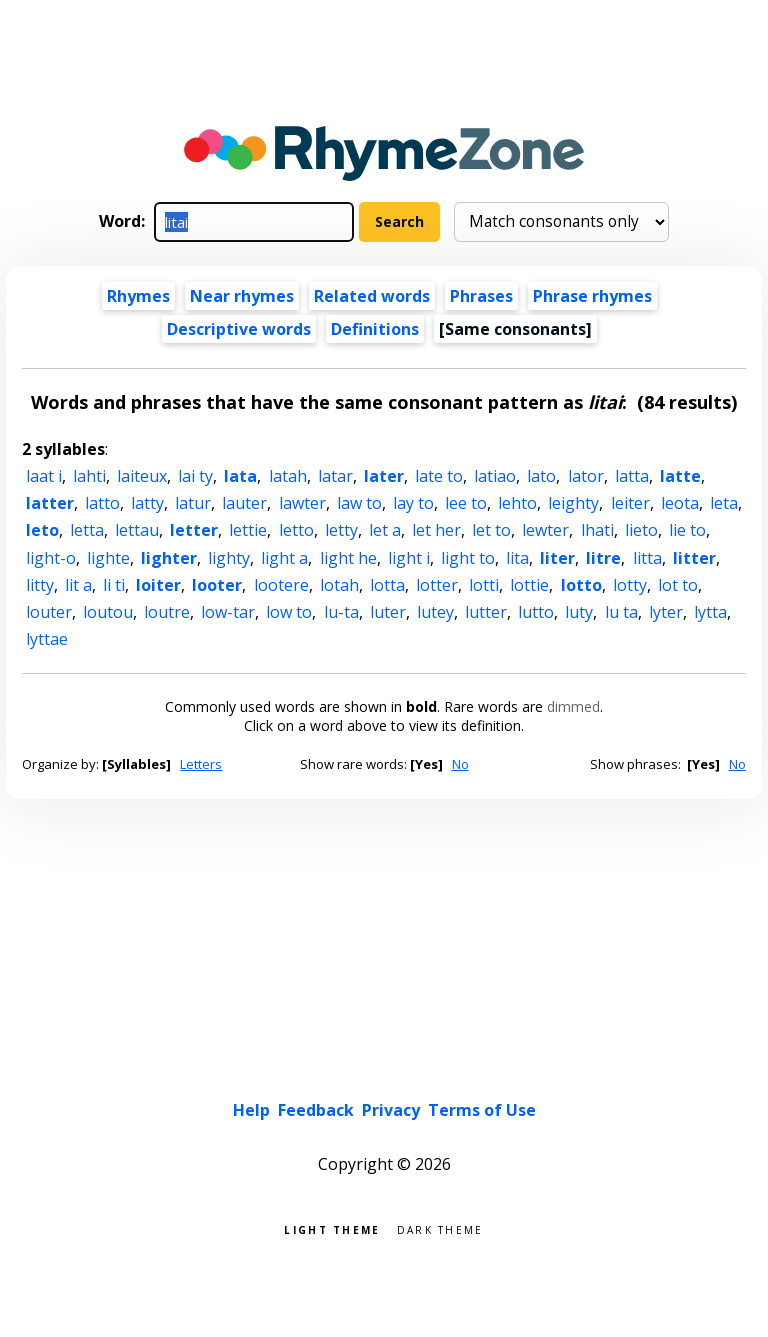 This screenshot has width=768, height=1337. What do you see at coordinates (536, 612) in the screenshot?
I see `lutto` at bounding box center [536, 612].